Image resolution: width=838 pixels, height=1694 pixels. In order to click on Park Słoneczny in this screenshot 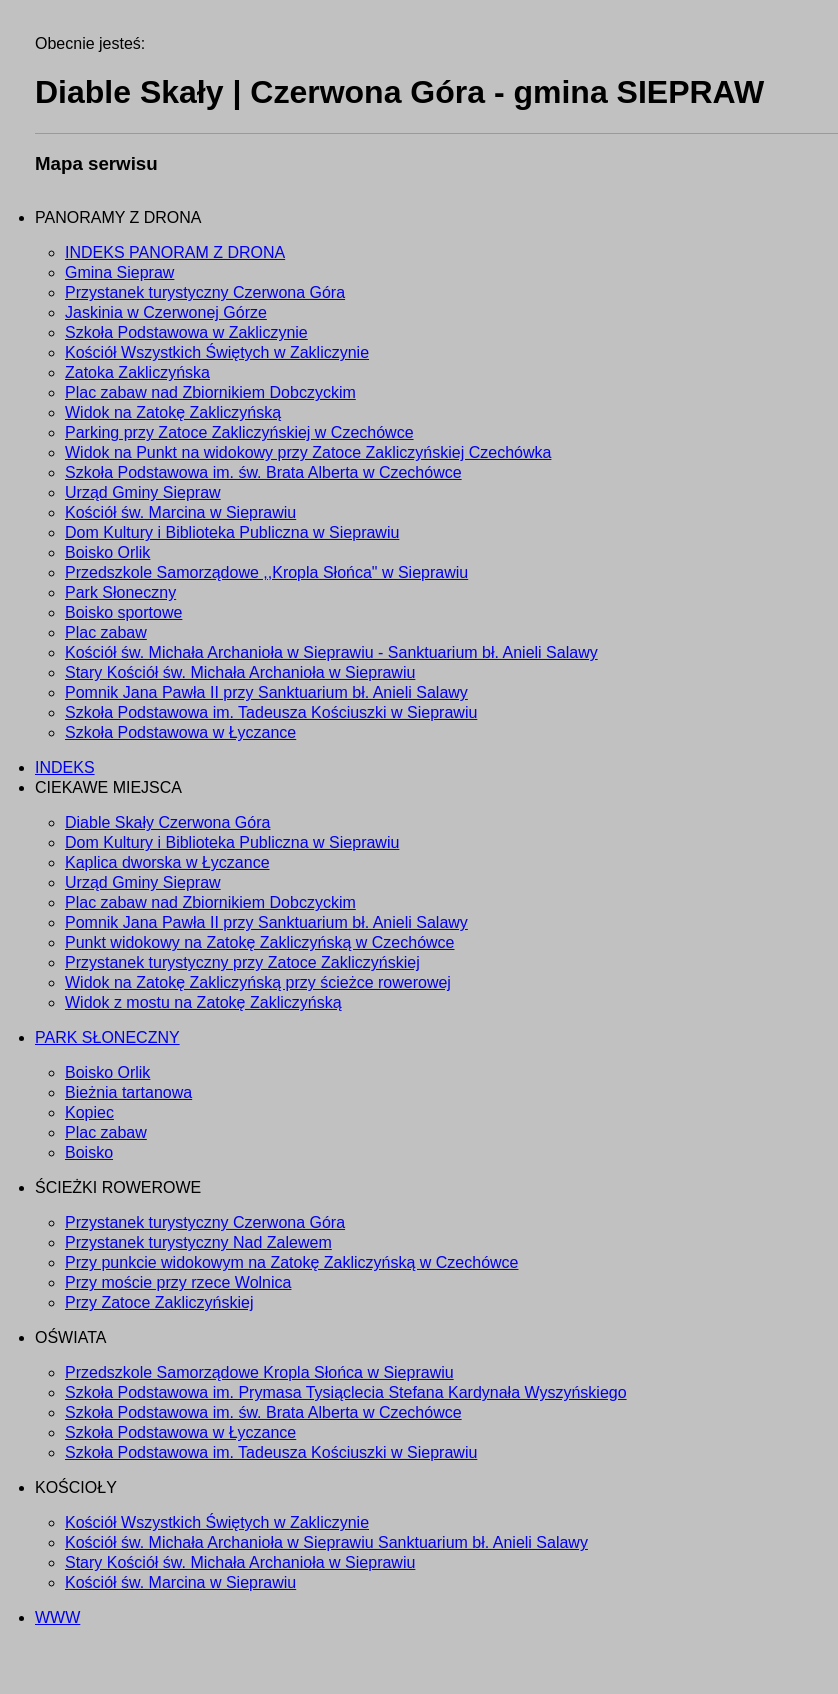, I will do `click(120, 592)`.